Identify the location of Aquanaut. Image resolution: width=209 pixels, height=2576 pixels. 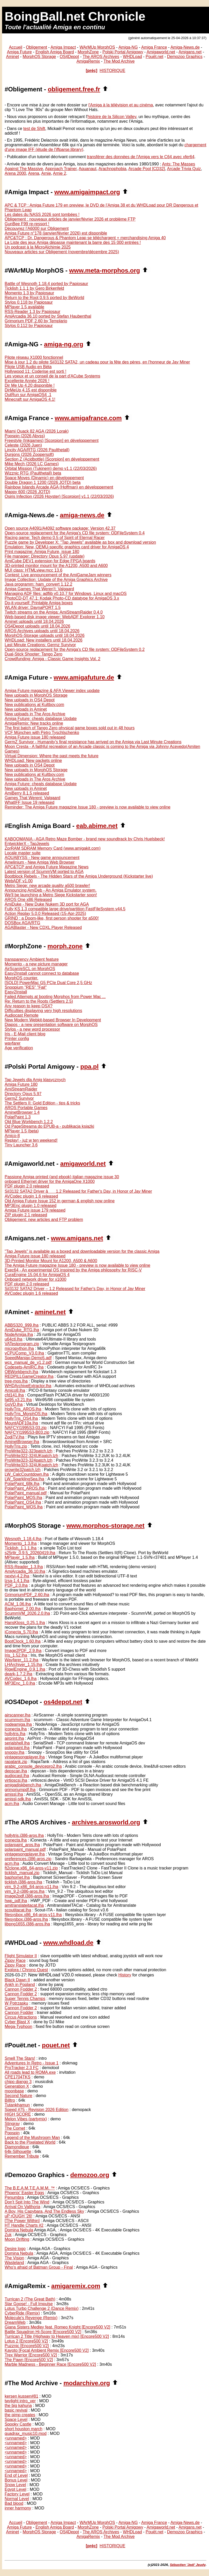
(87, 168).